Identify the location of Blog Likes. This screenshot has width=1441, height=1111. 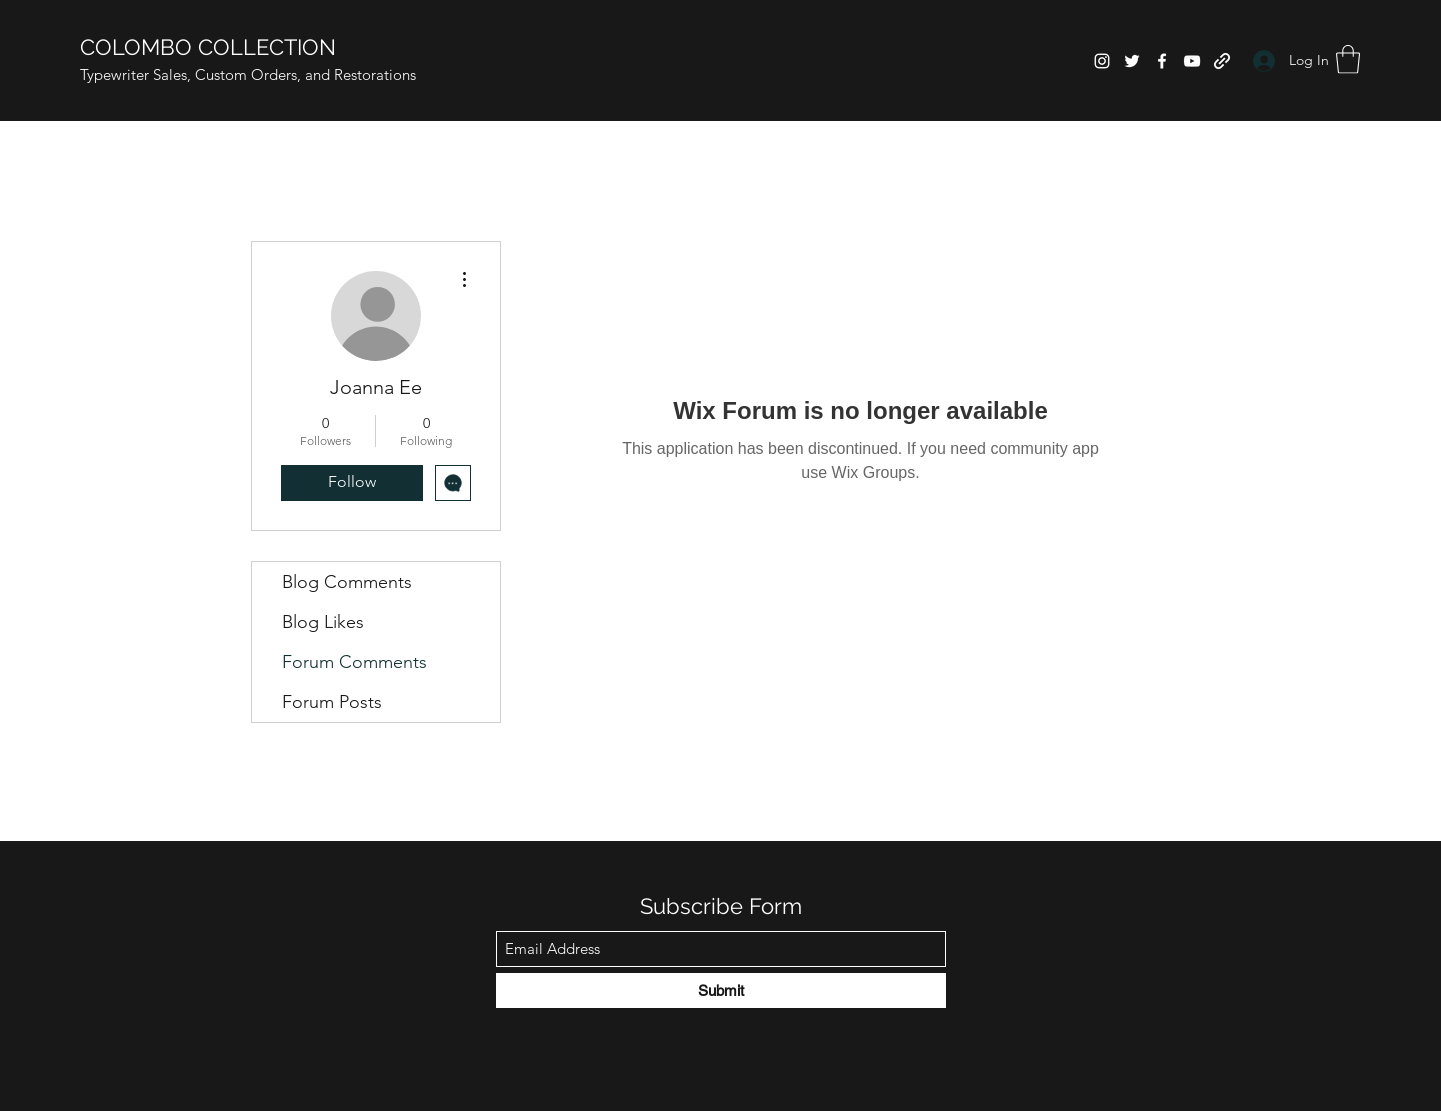
(323, 622).